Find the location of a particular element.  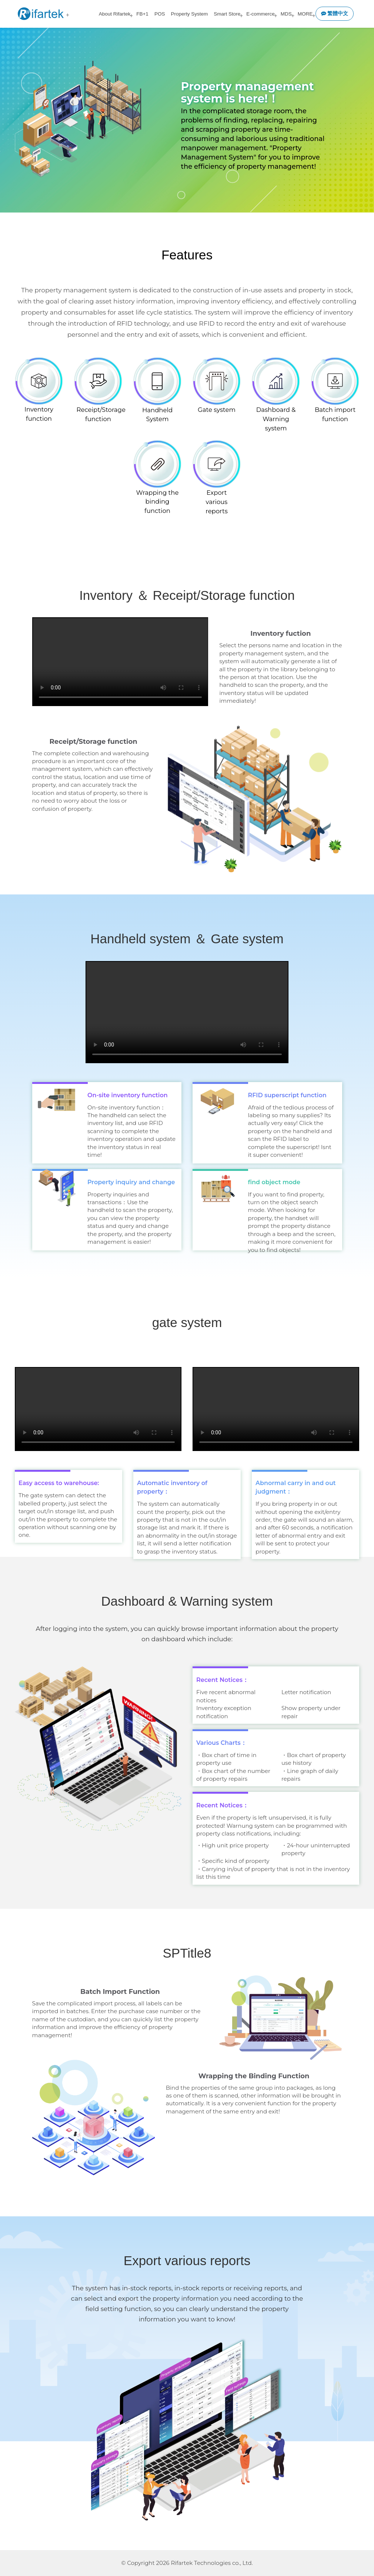

About Rifartek is located at coordinates (115, 14).